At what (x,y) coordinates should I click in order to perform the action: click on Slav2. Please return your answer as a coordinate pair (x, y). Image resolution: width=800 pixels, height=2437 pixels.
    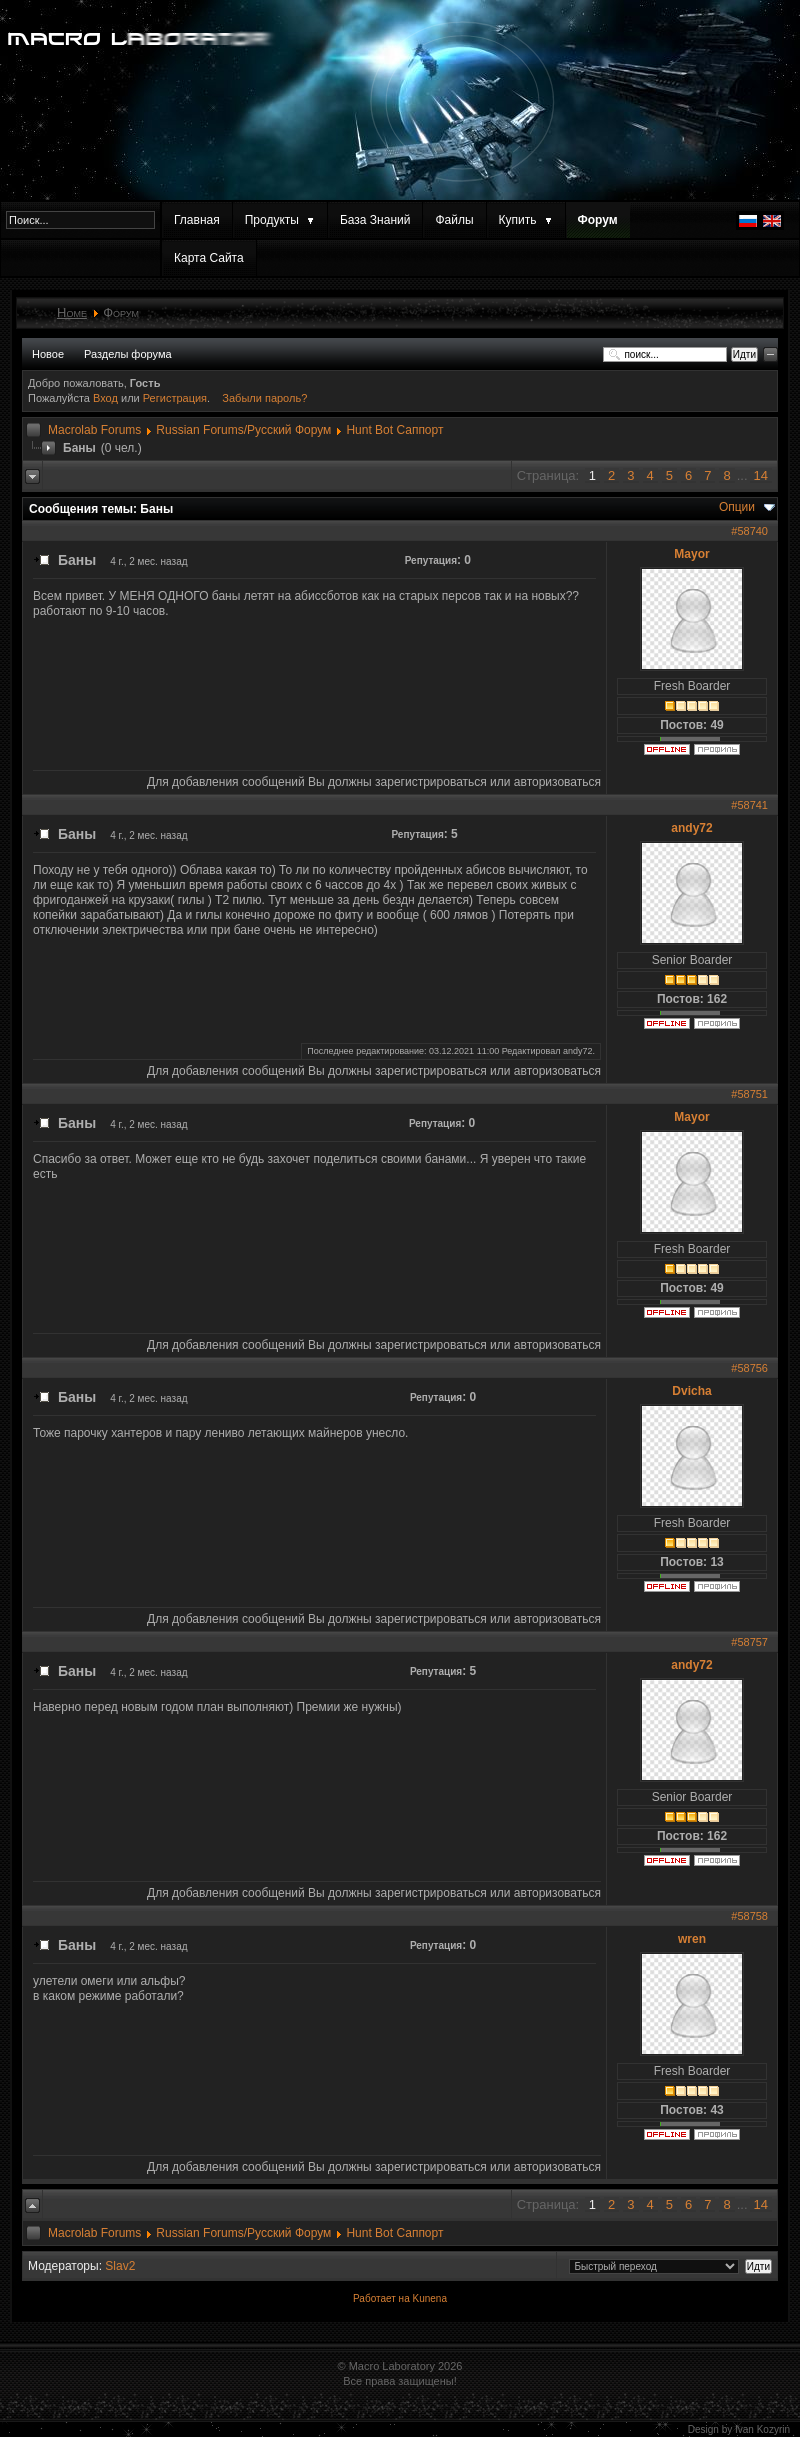
    Looking at the image, I should click on (120, 2266).